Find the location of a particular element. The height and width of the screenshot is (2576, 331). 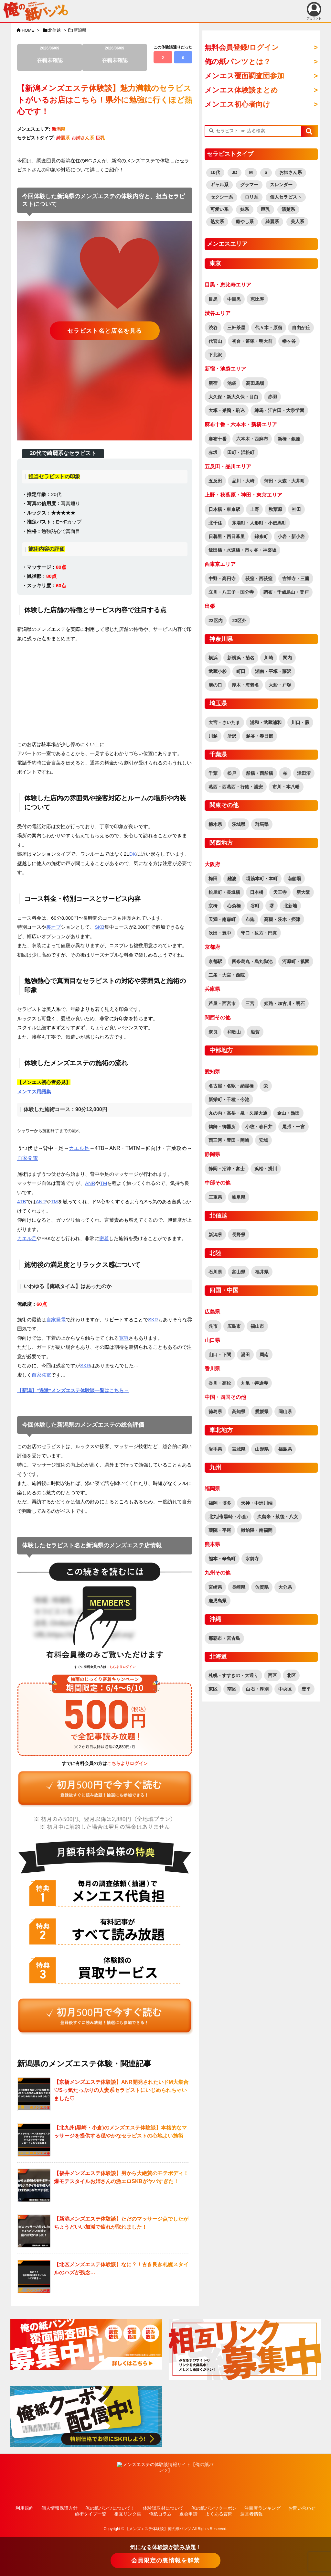

密着 is located at coordinates (104, 1238).